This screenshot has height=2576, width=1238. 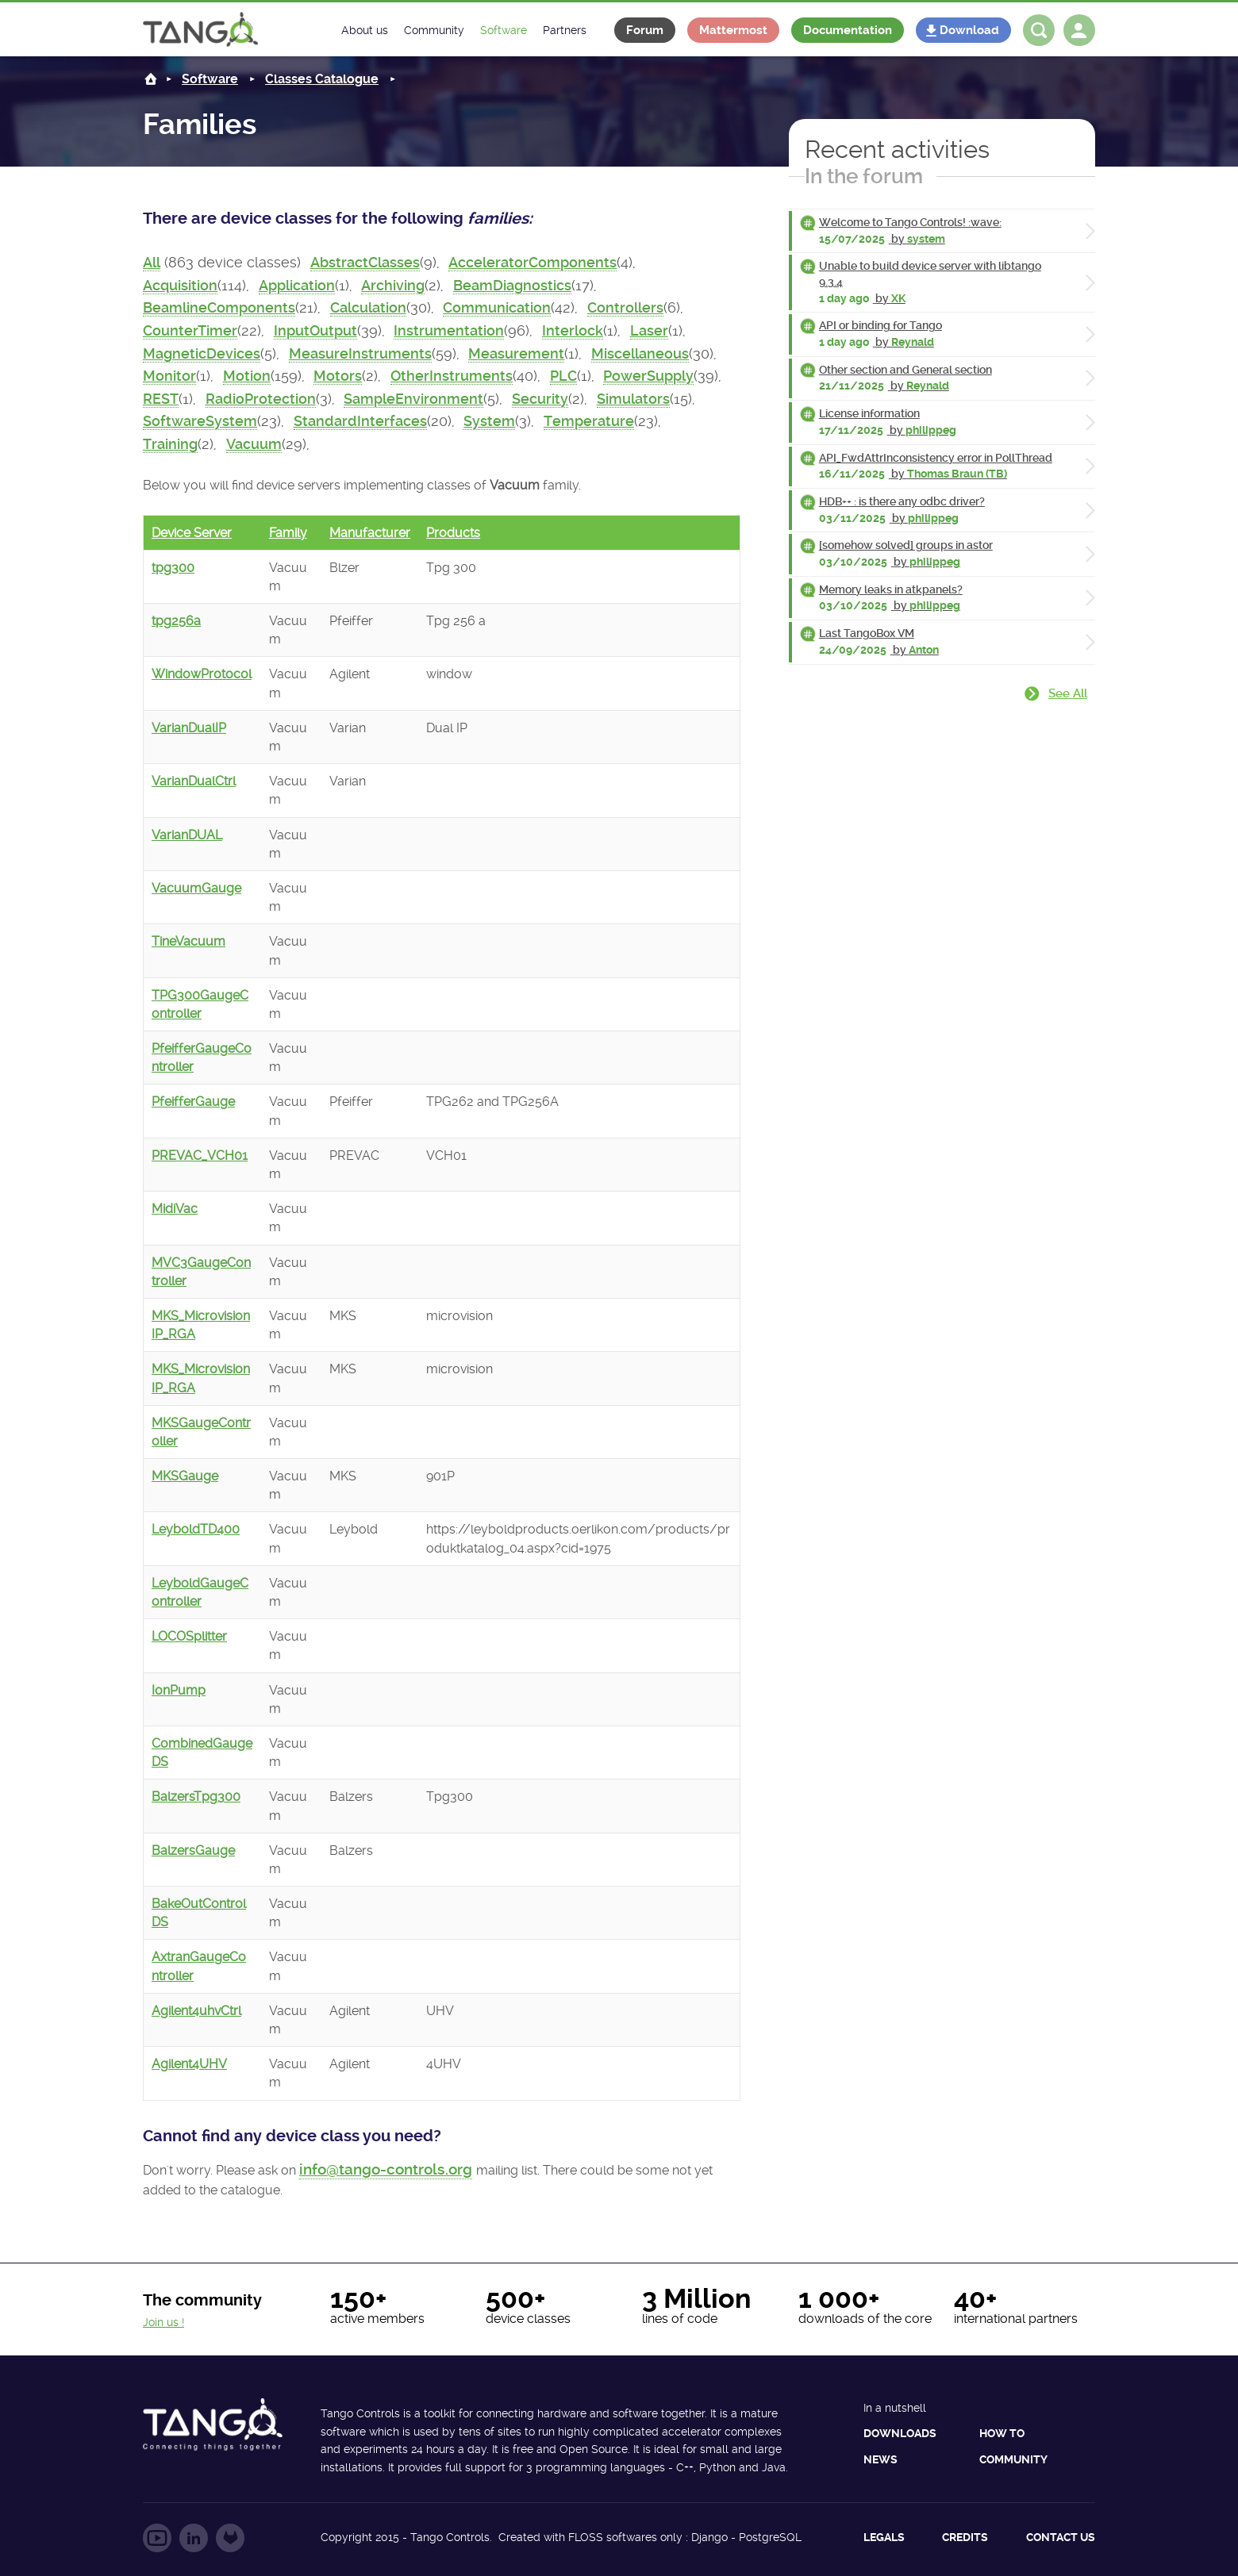 I want to click on Device Server, so click(x=192, y=532).